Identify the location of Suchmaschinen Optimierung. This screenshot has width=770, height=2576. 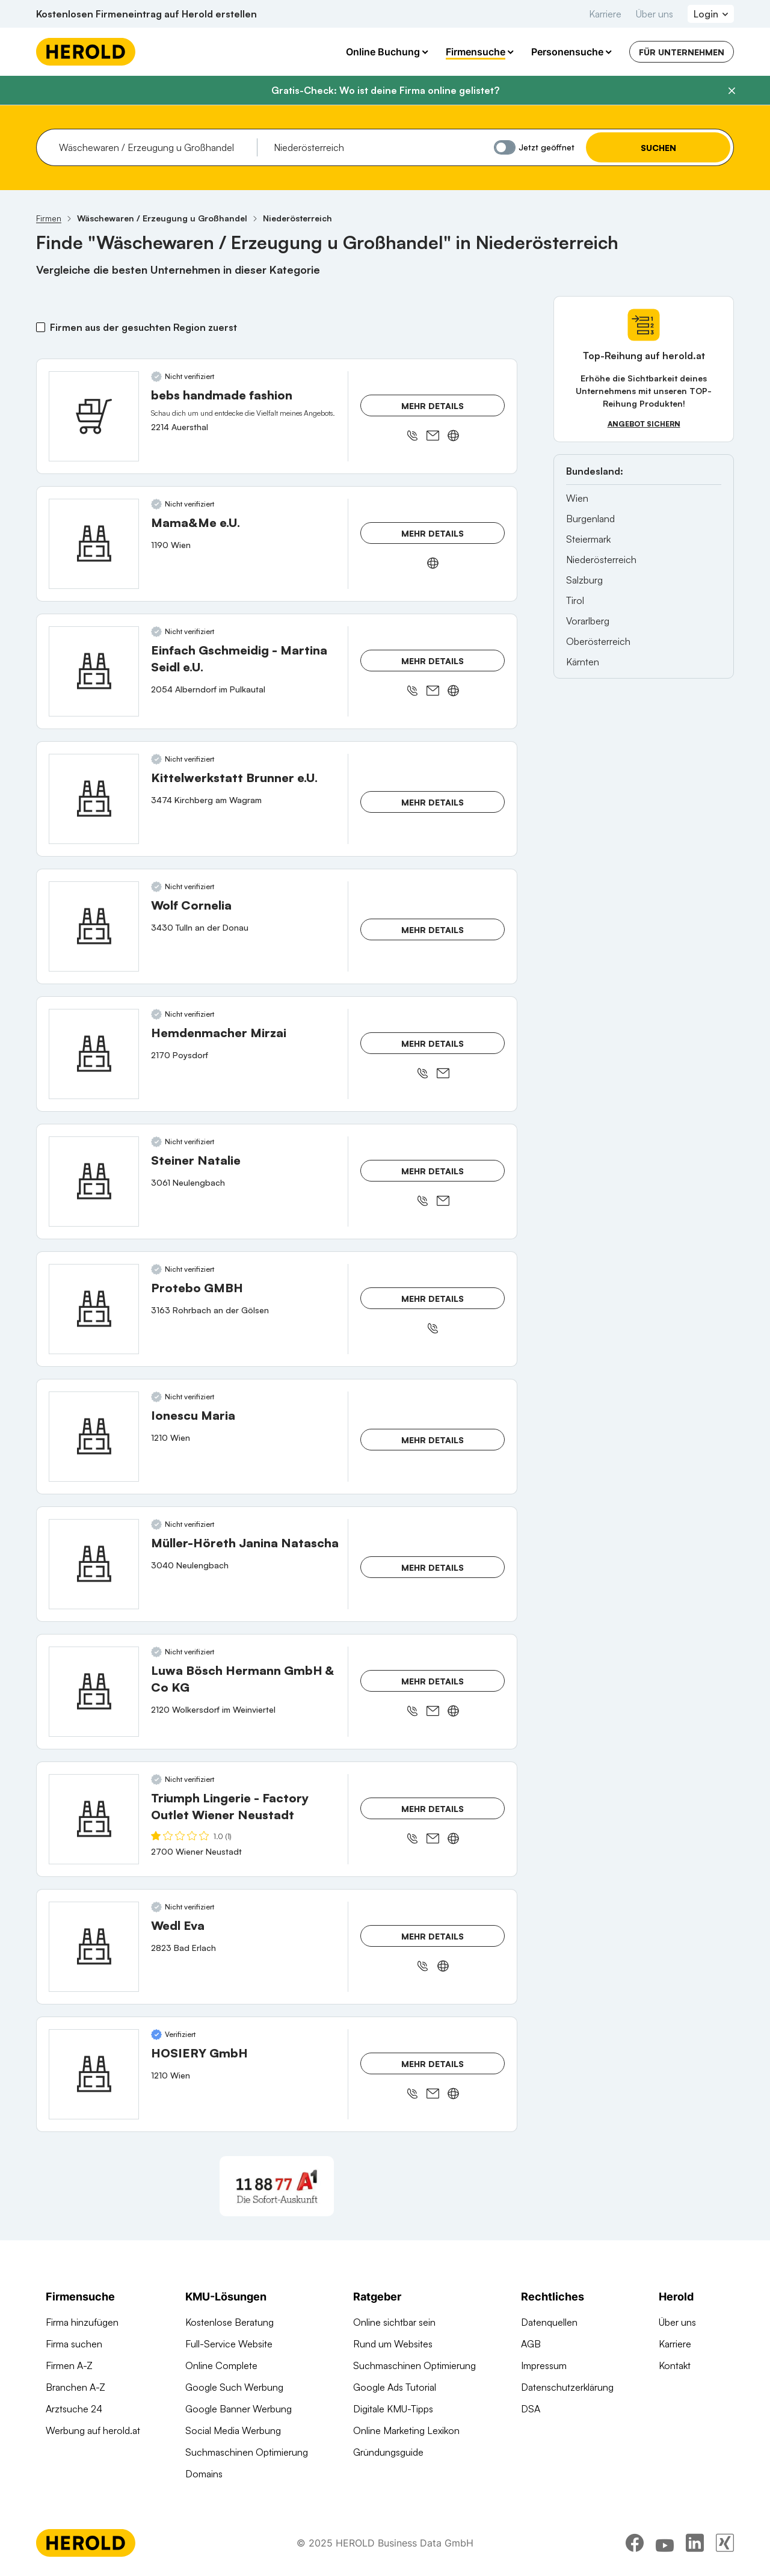
(246, 2452).